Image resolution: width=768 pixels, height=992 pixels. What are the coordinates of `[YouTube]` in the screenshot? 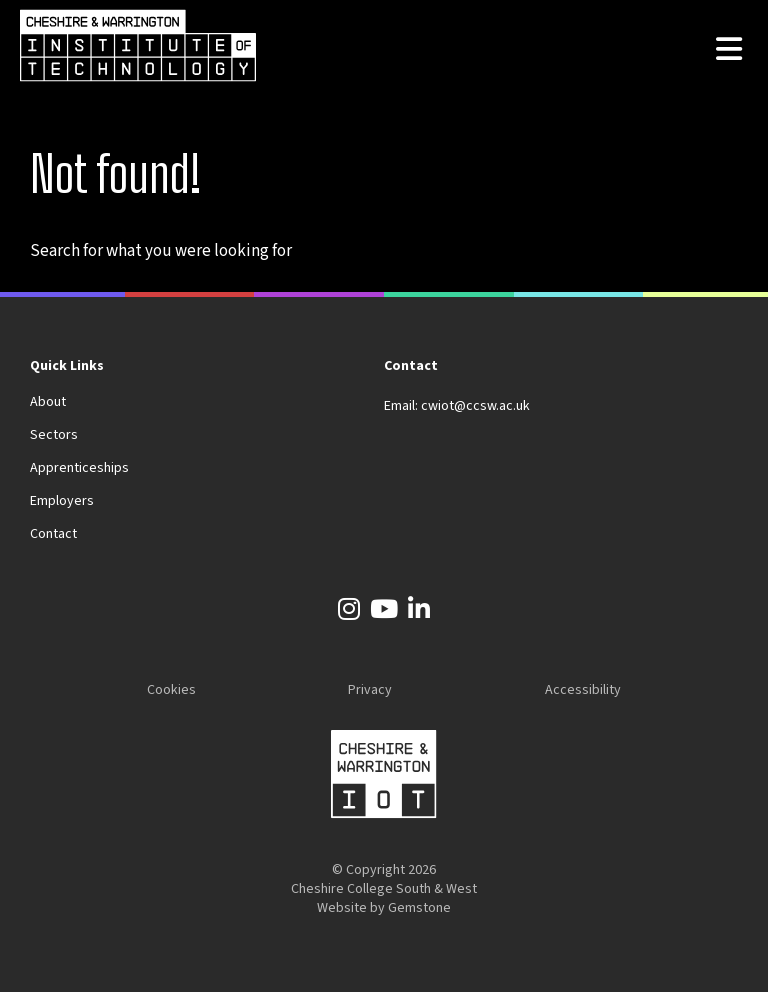 It's located at (384, 613).